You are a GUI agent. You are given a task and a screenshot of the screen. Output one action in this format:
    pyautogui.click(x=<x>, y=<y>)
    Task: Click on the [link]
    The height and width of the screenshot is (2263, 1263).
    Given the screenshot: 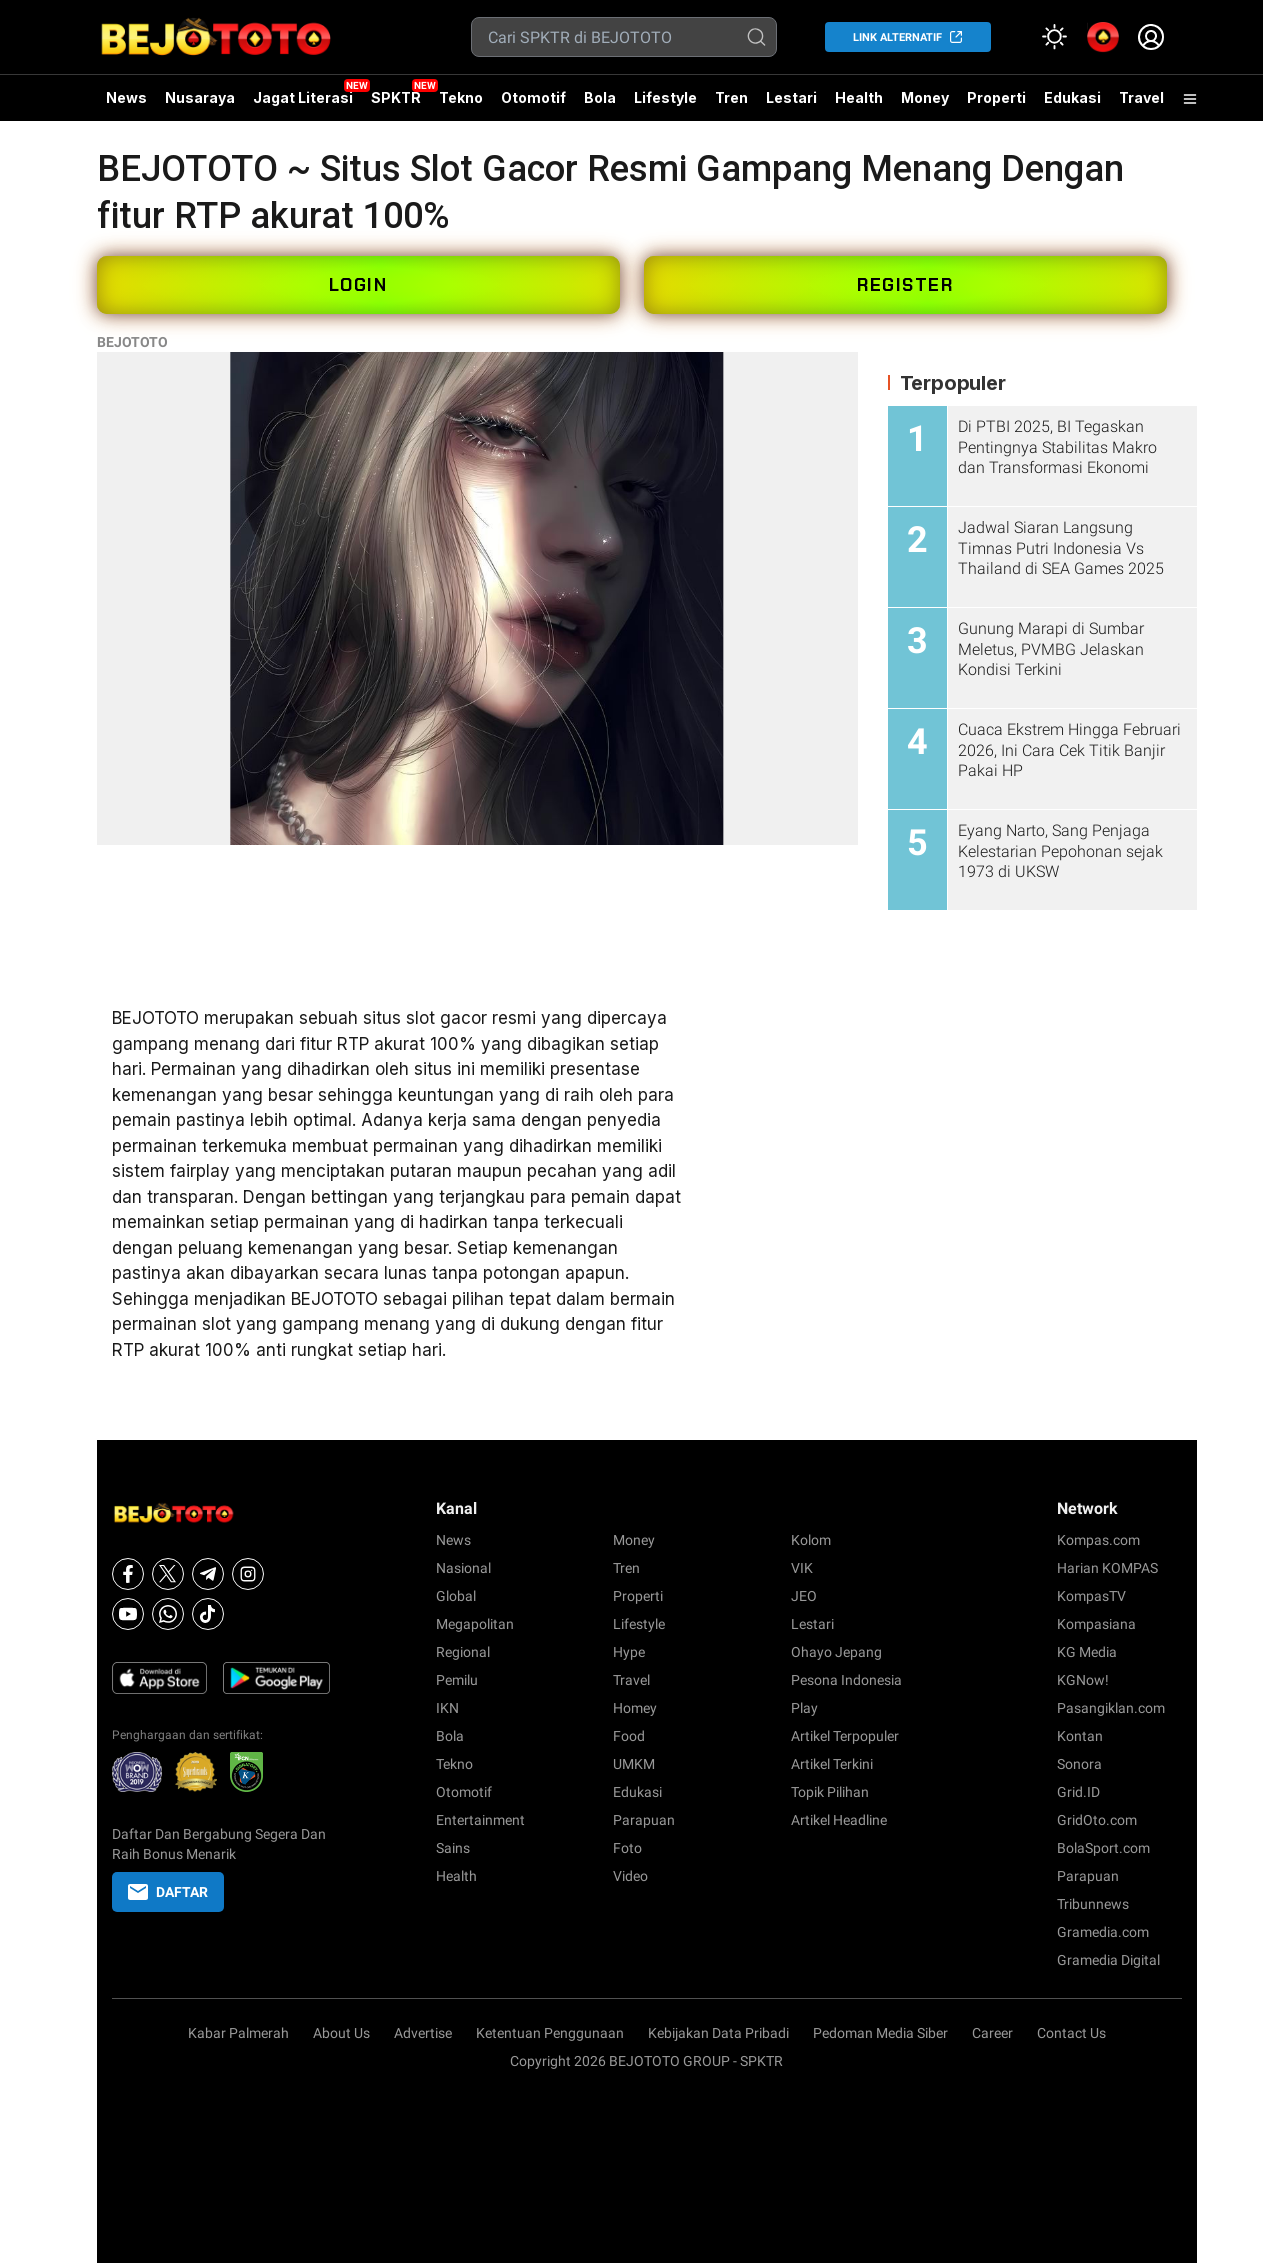 What is the action you would take?
    pyautogui.click(x=1103, y=37)
    